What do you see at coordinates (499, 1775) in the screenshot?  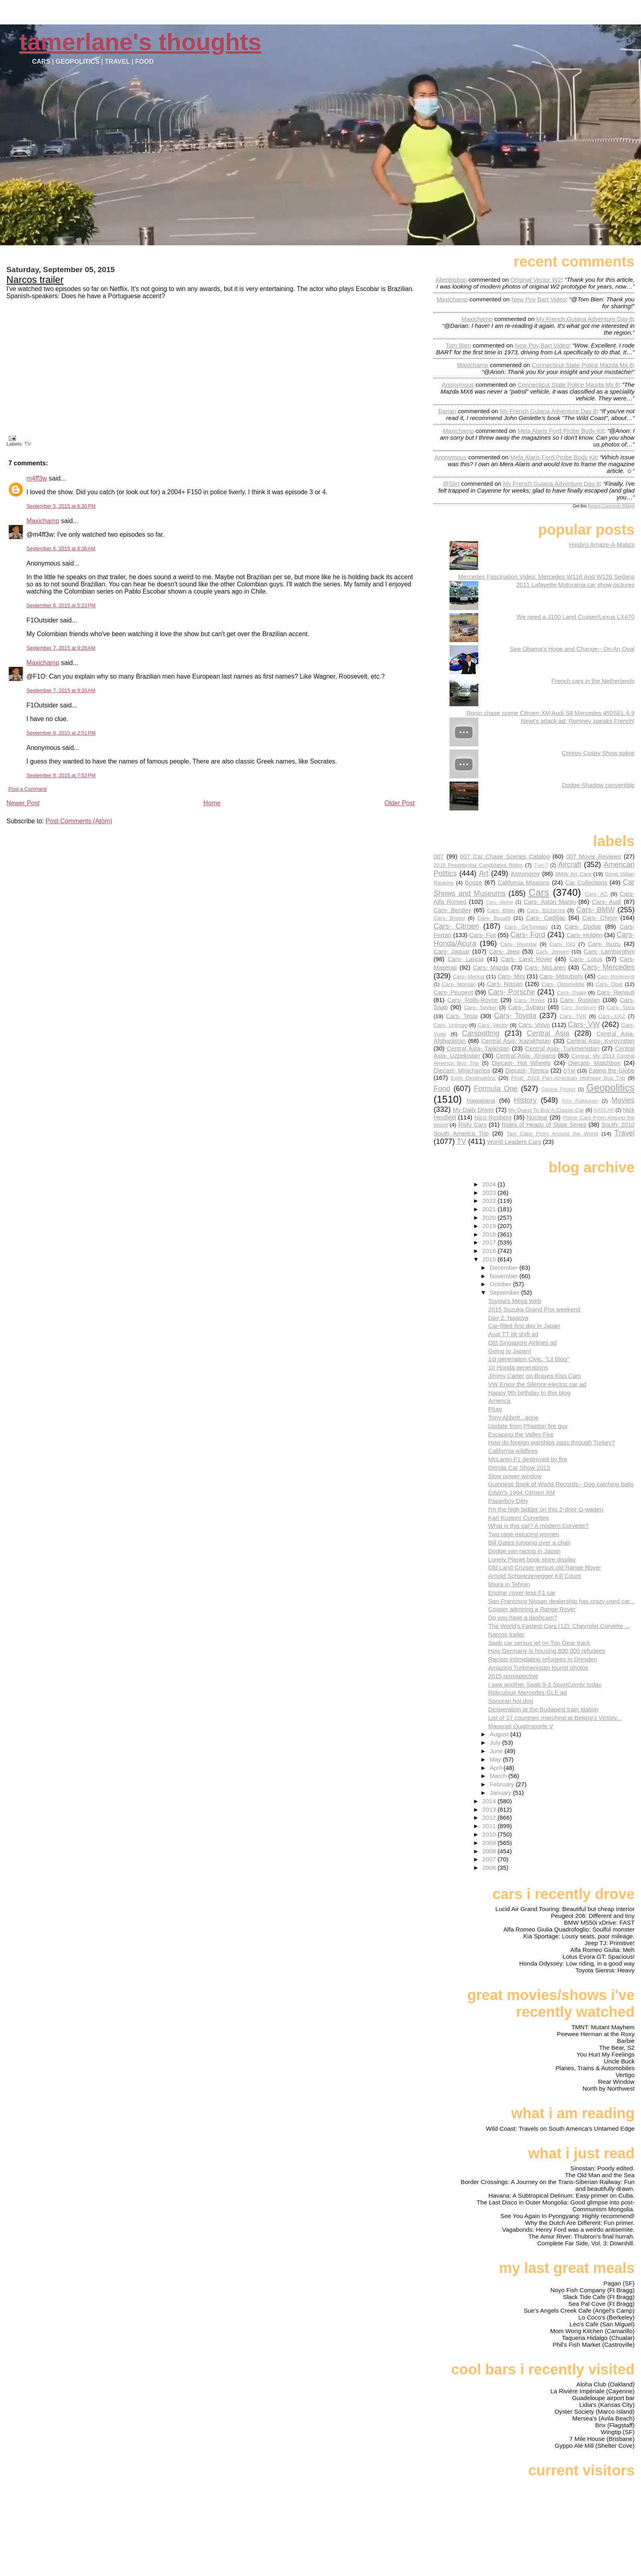 I see `March` at bounding box center [499, 1775].